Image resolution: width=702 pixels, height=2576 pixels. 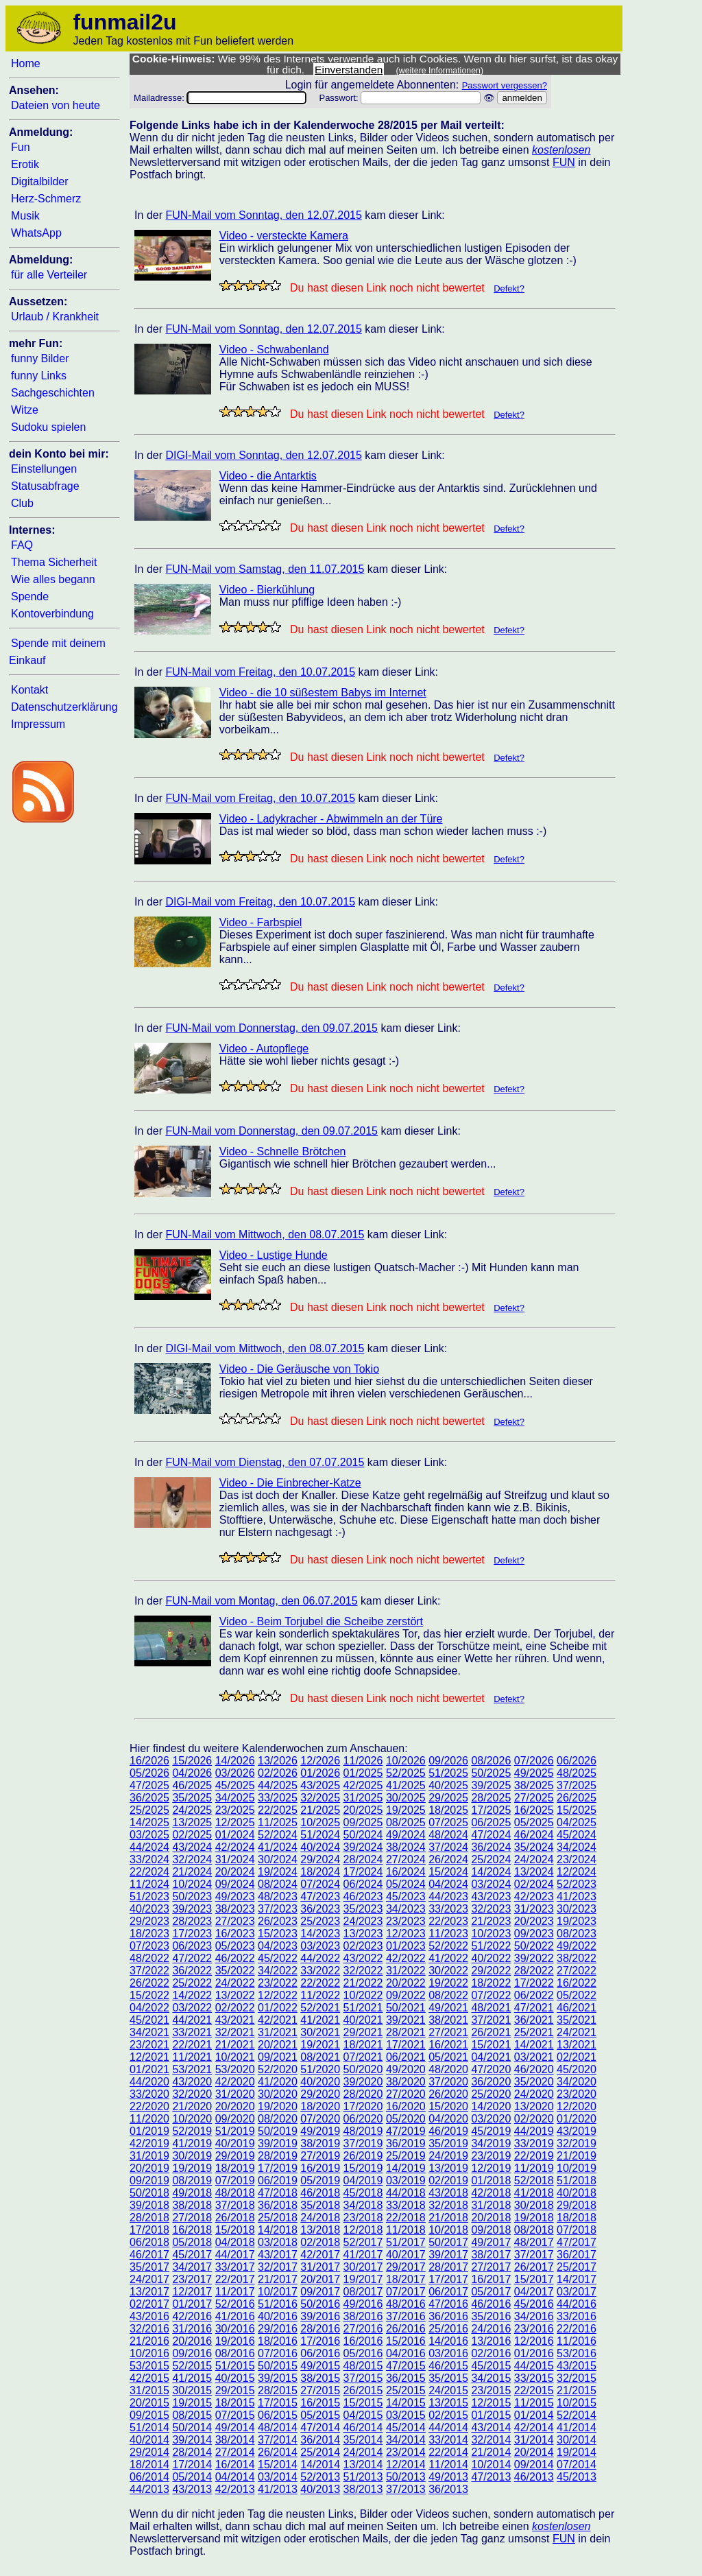 I want to click on 26/2021, so click(x=491, y=2032).